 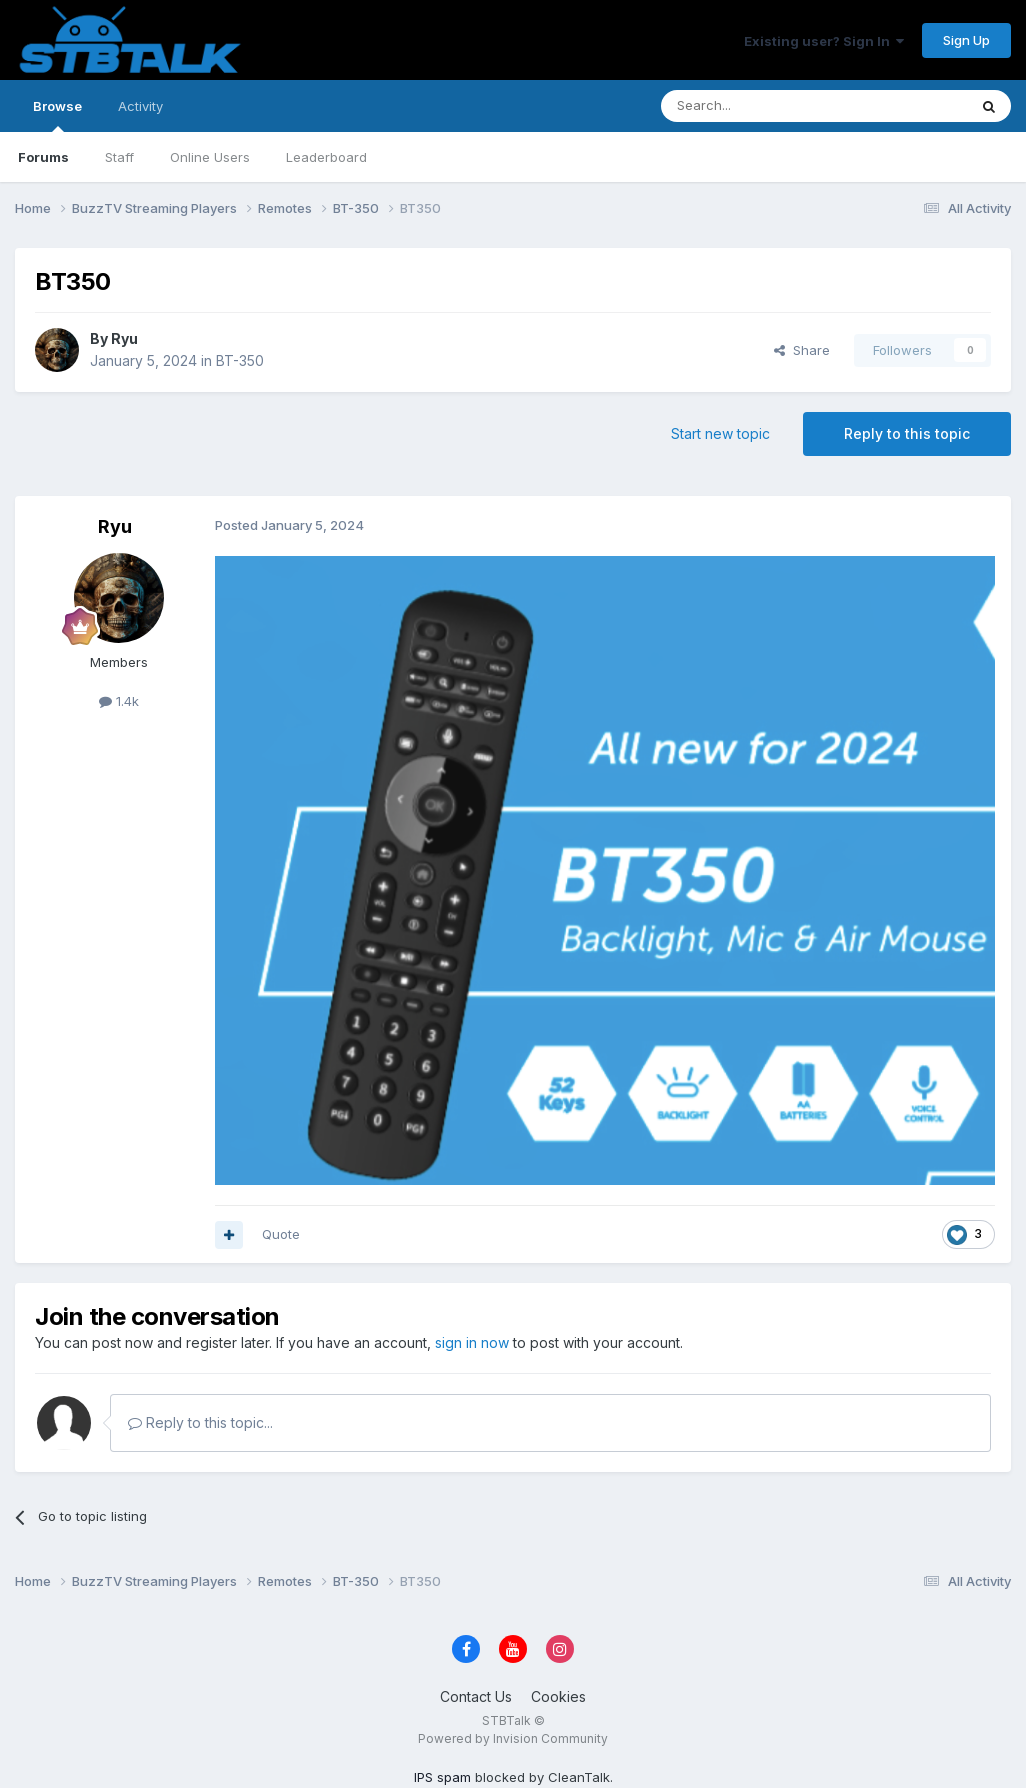 I want to click on Activity, so click(x=140, y=106).